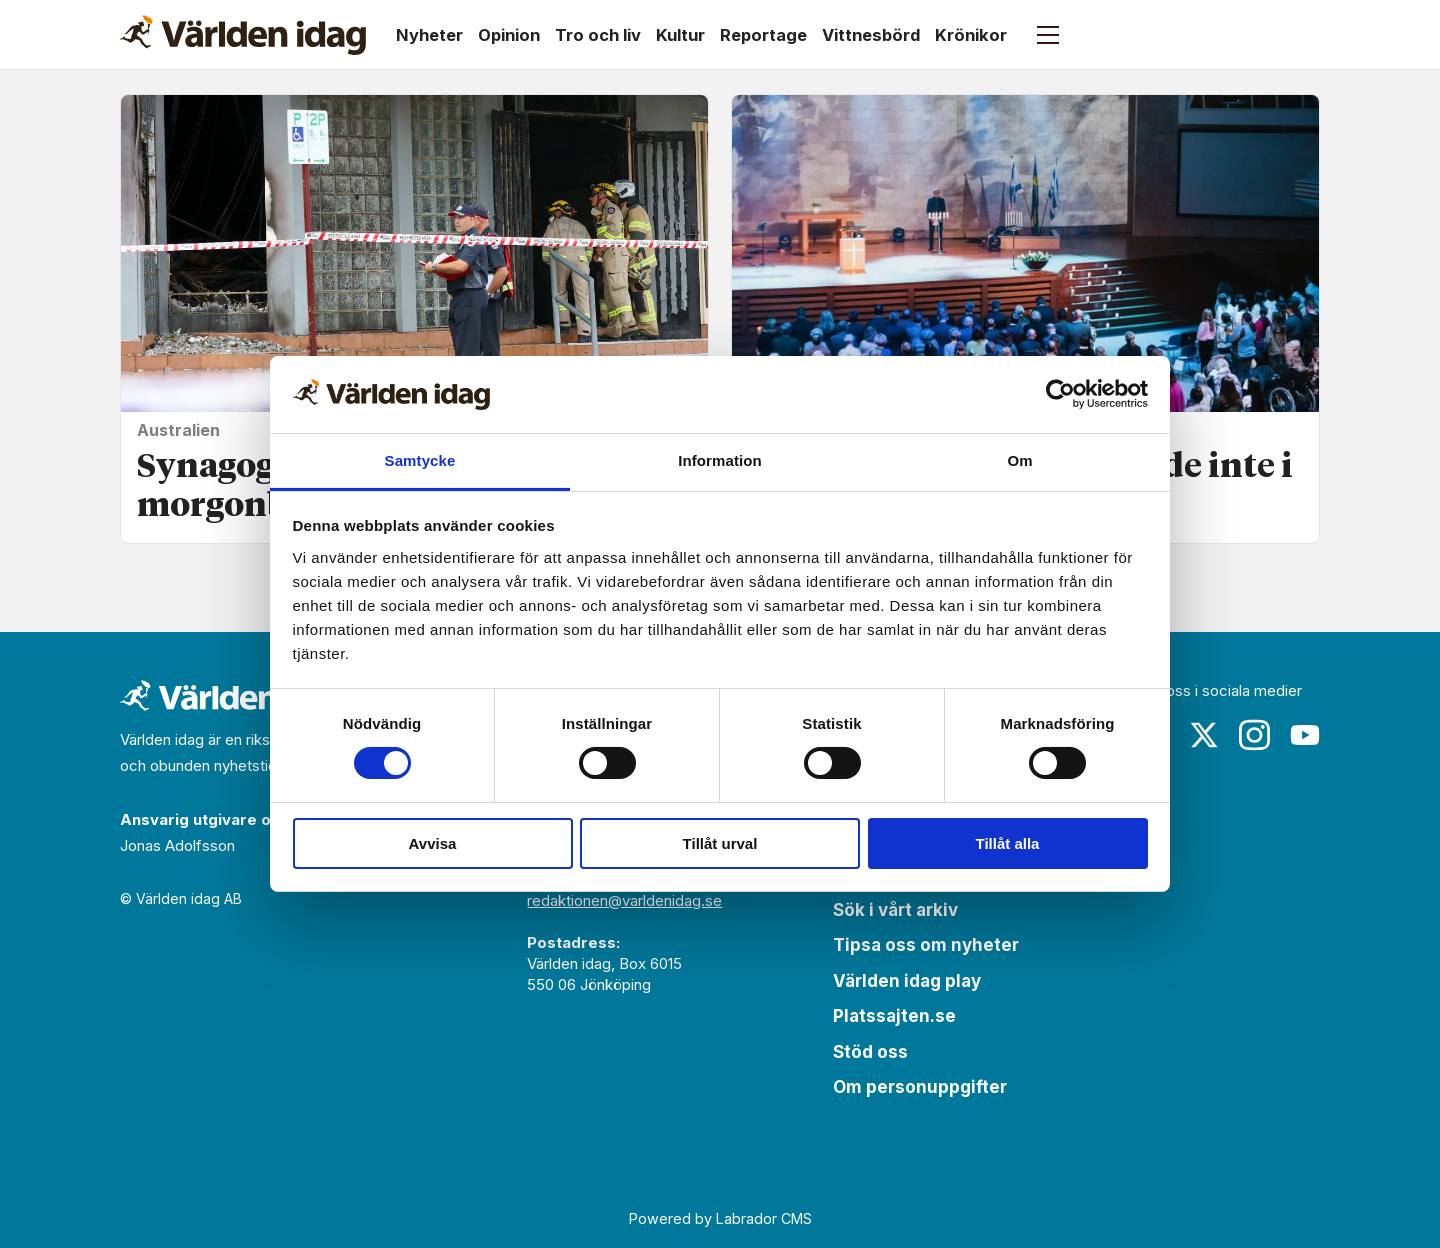 Image resolution: width=1440 pixels, height=1248 pixels. I want to click on Vittnesbörd, so click(871, 35).